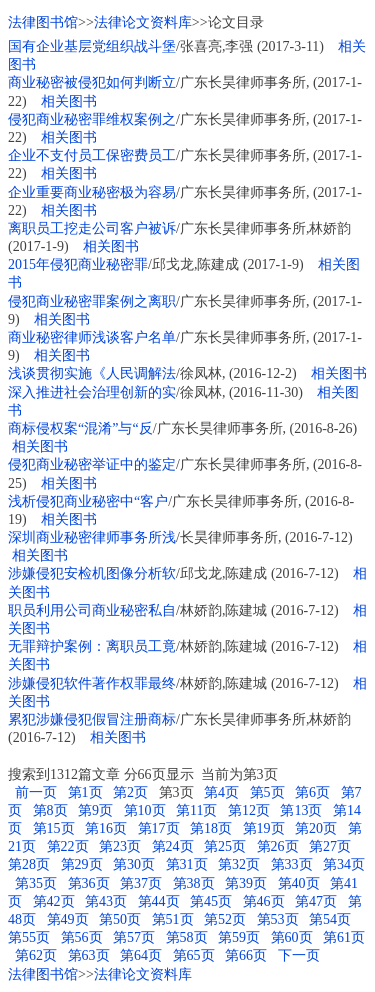 The image size is (375, 992). What do you see at coordinates (92, 573) in the screenshot?
I see `涉嫌侵犯安检机图像分析软` at bounding box center [92, 573].